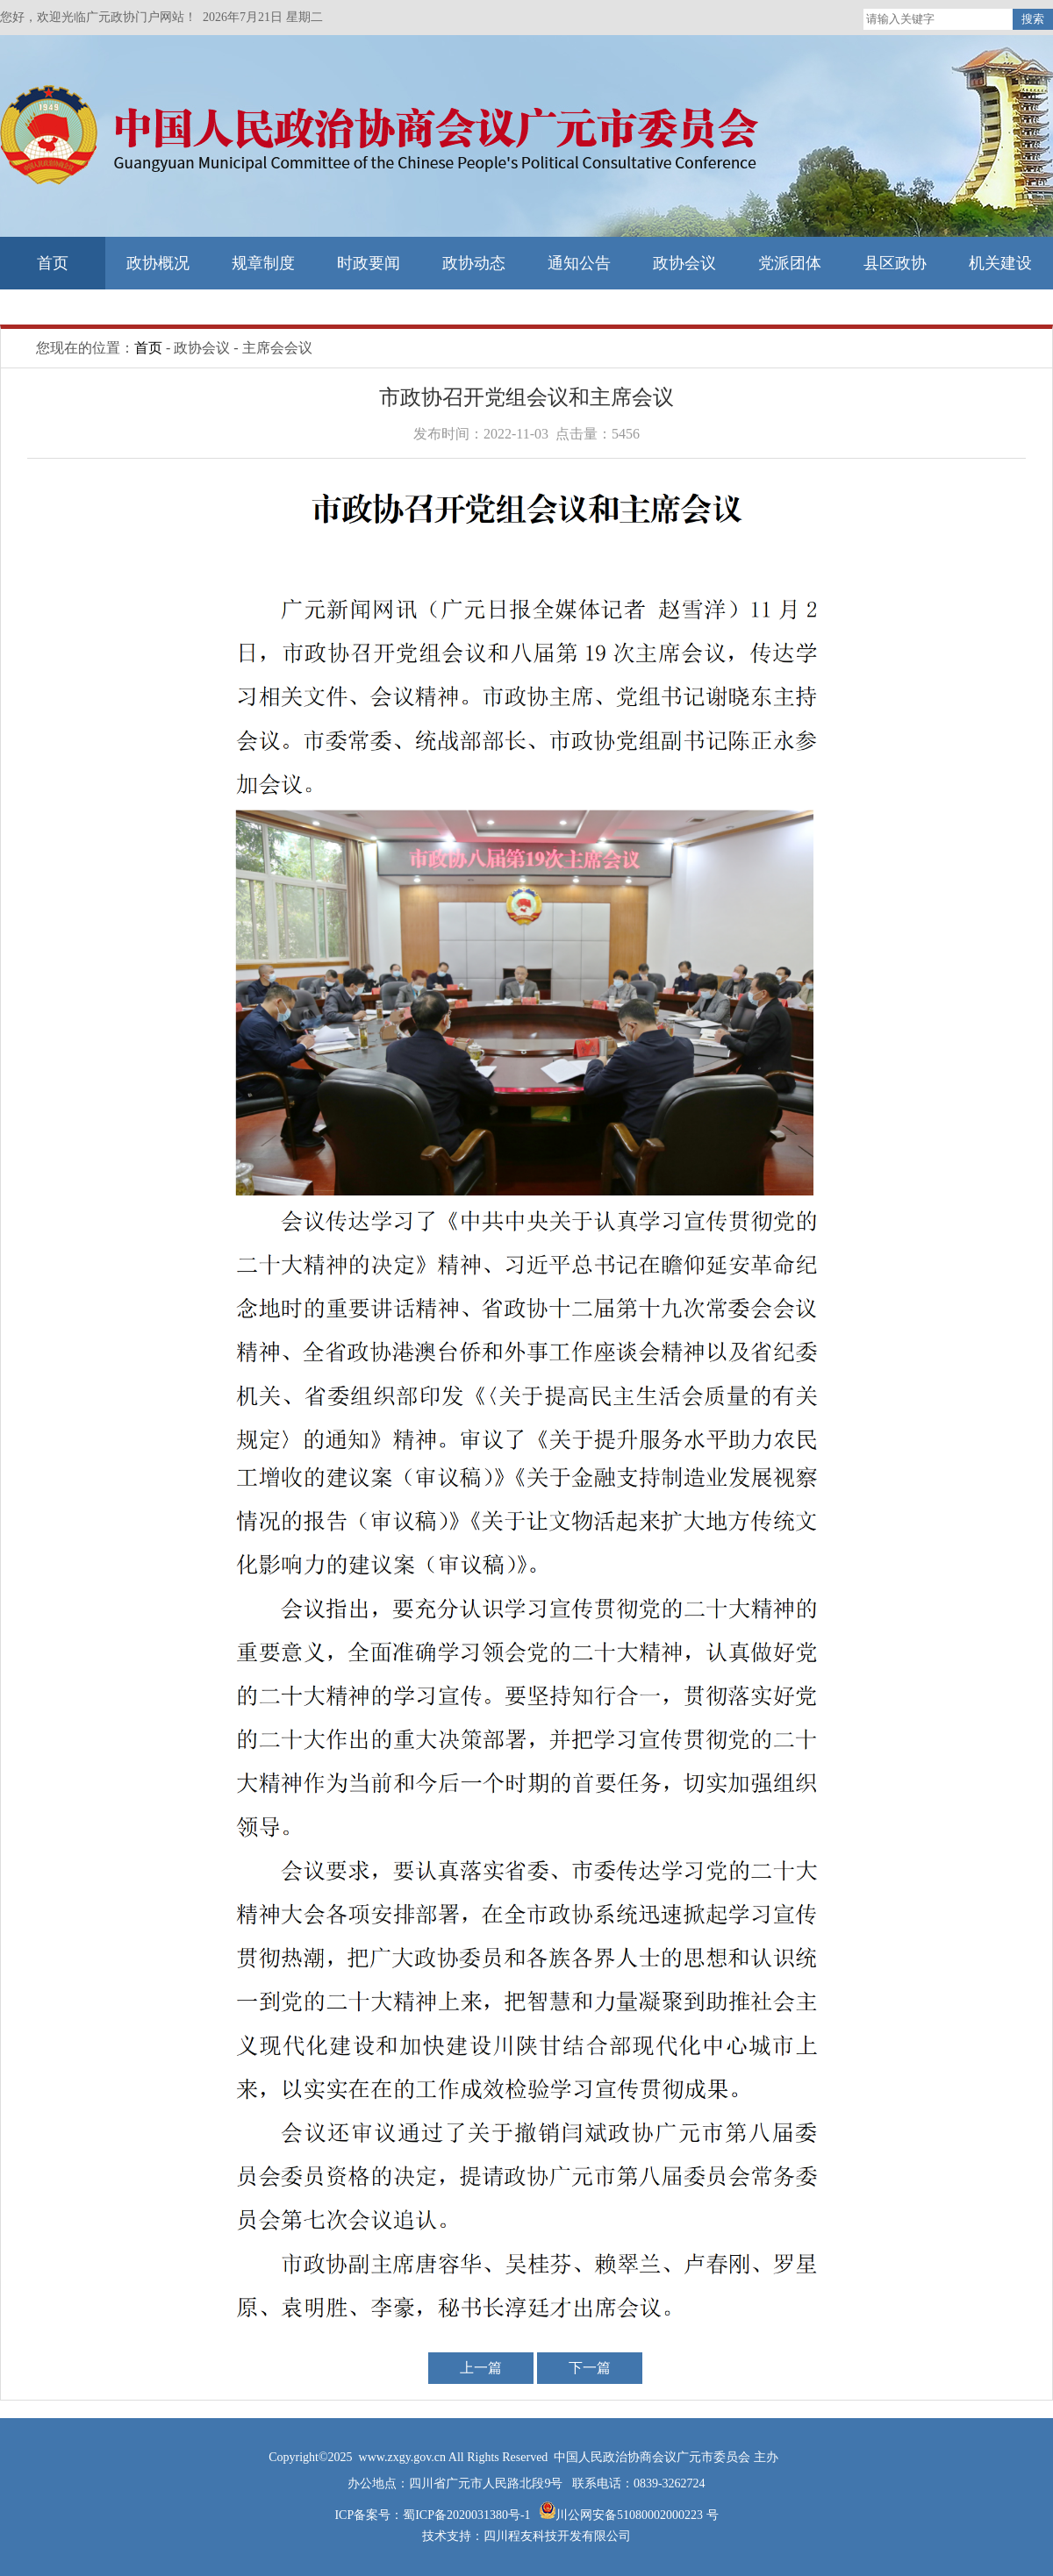 Image resolution: width=1053 pixels, height=2576 pixels. I want to click on 时政要闻, so click(368, 263).